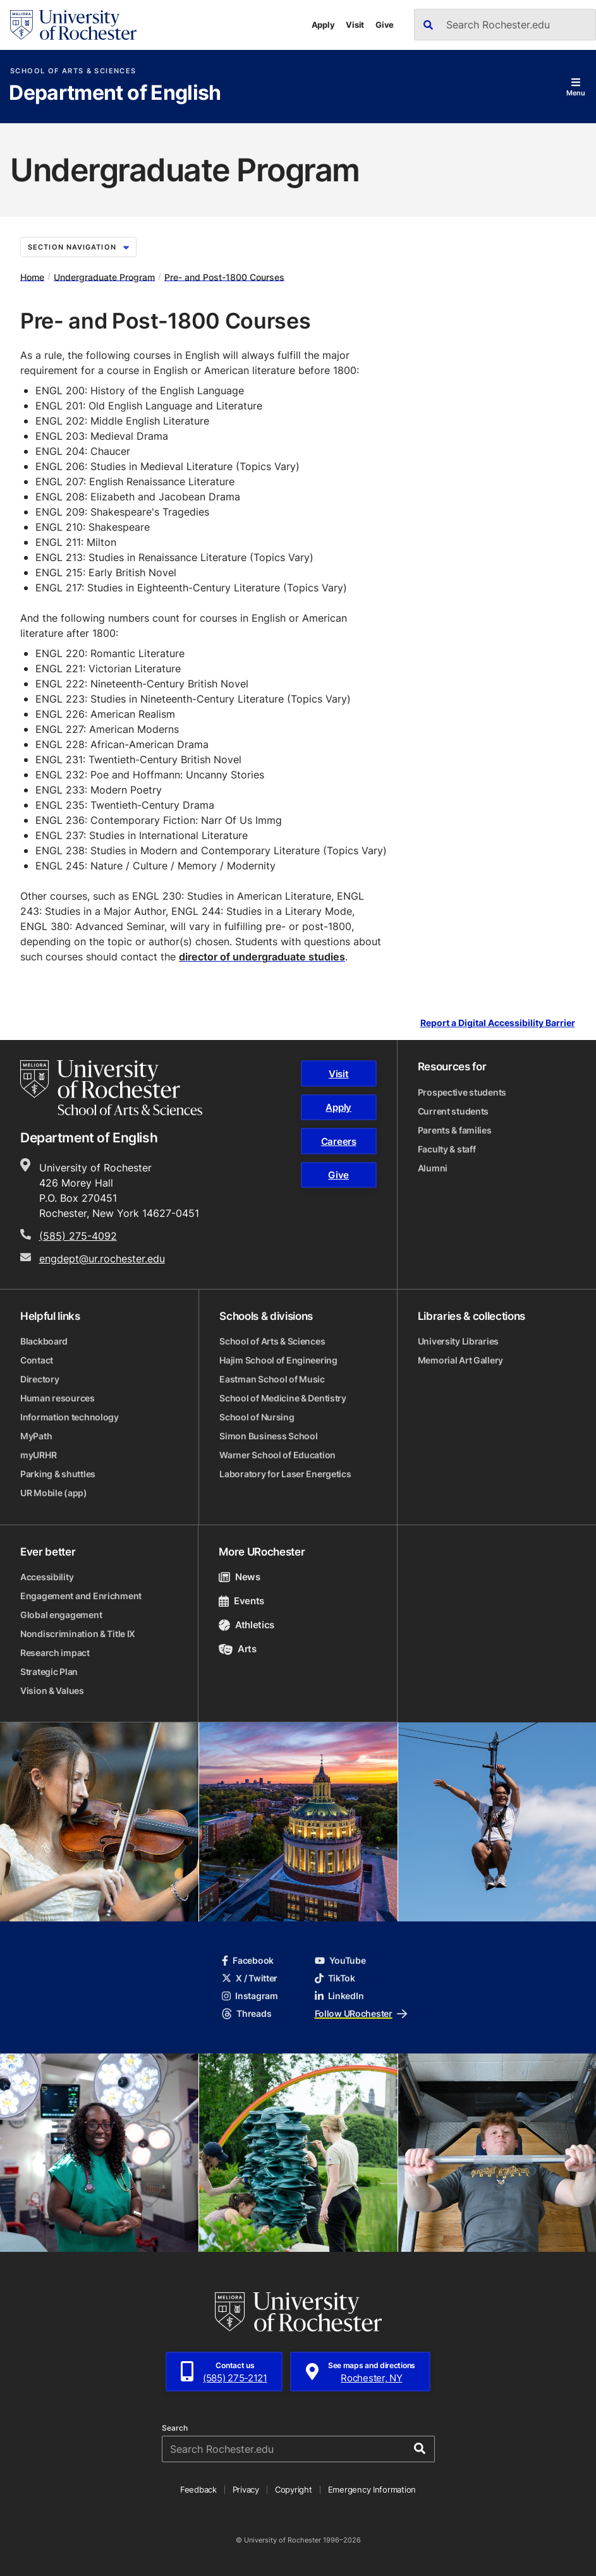 The image size is (596, 2576). I want to click on School of Nursing, so click(256, 1417).